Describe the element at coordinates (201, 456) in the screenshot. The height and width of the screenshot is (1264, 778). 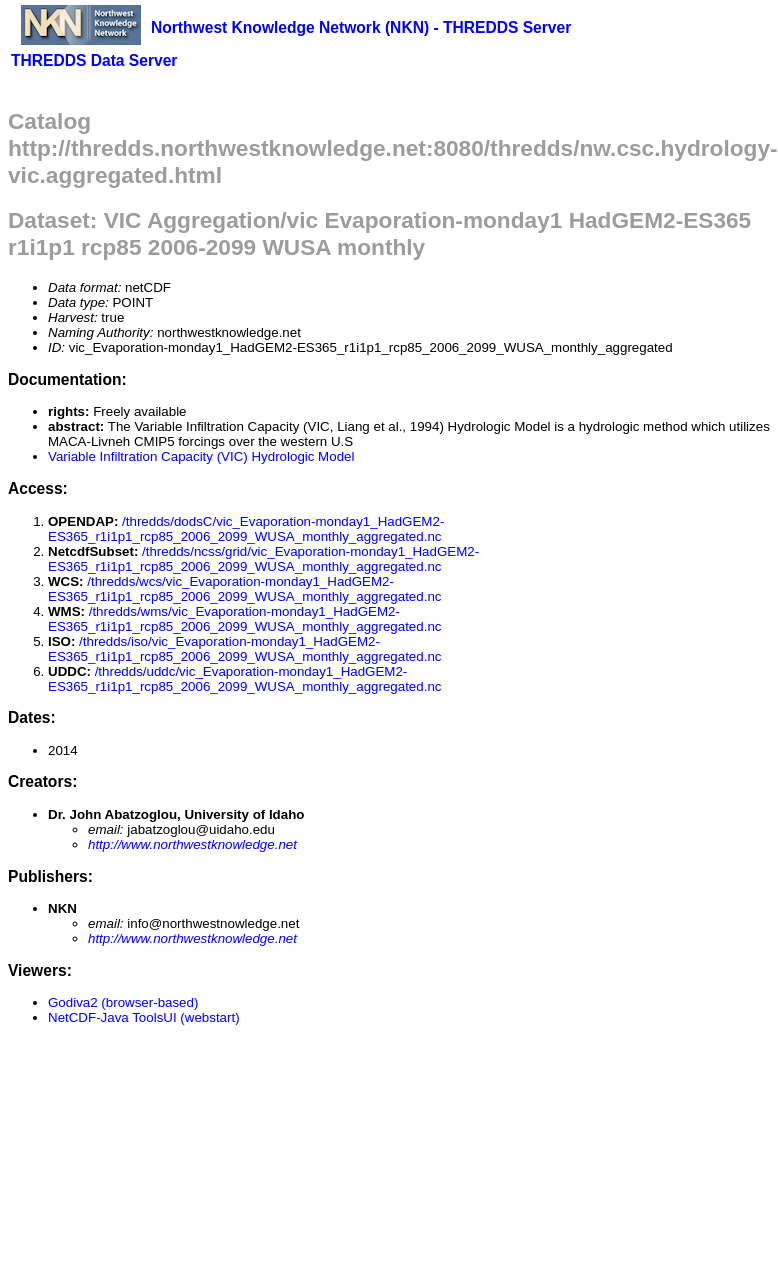
I see `Variable Infiltration Capacity (VIC) Hydrologic Model` at that location.